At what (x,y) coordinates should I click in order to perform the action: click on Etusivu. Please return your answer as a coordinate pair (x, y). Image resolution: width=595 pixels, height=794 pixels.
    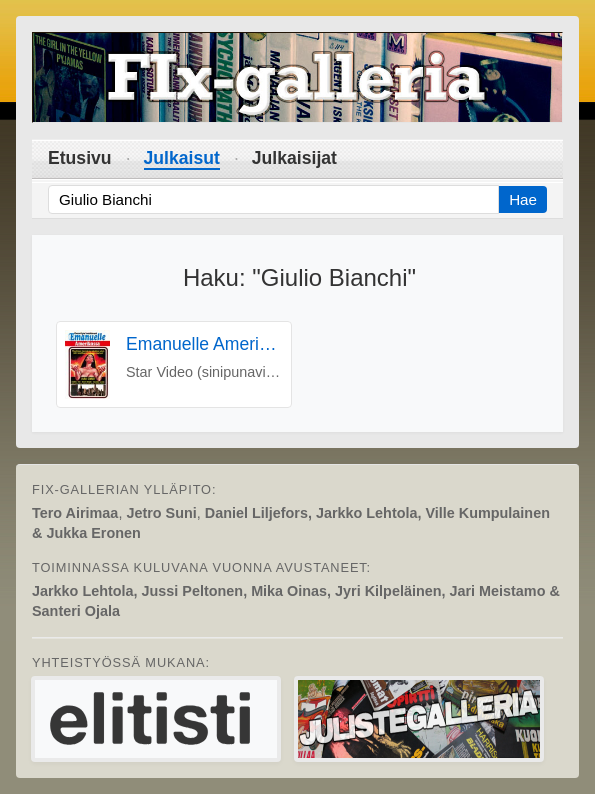
    Looking at the image, I should click on (80, 158).